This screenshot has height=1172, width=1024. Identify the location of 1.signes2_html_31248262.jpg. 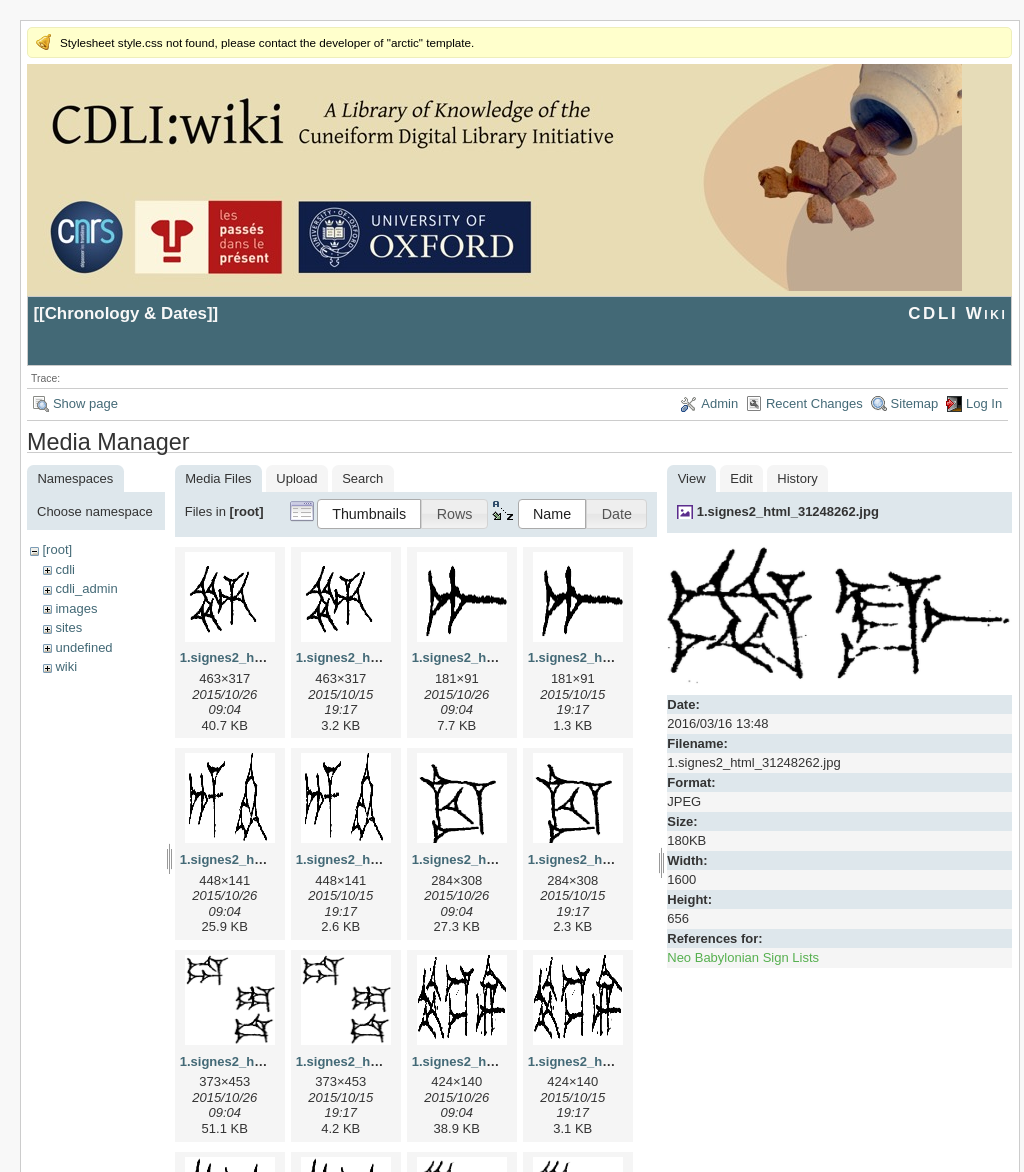
(788, 511).